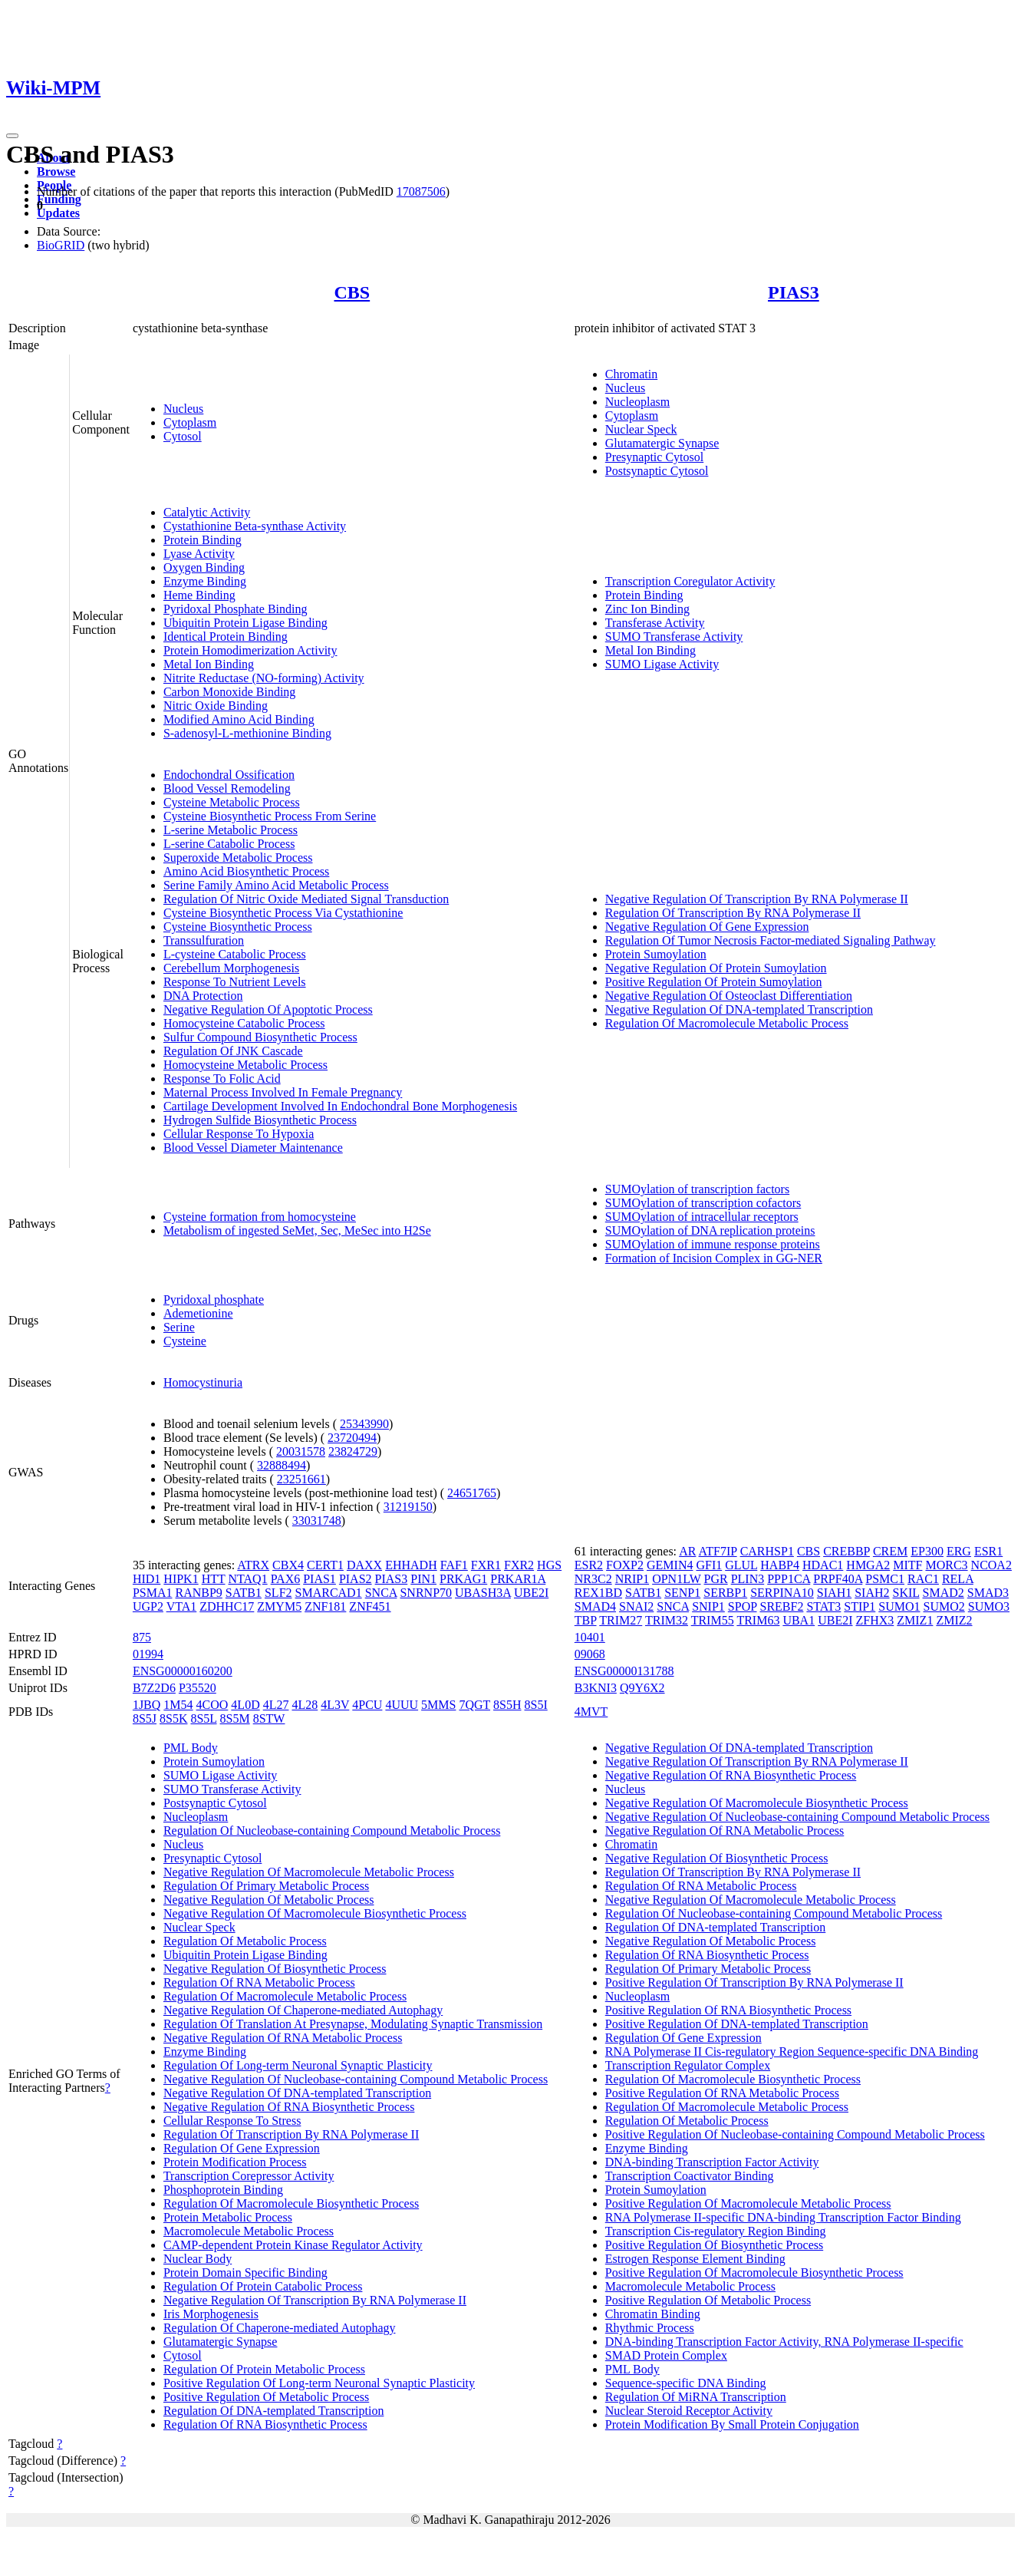 The image size is (1021, 2576). What do you see at coordinates (689, 2175) in the screenshot?
I see `Transcription Coactivator Binding` at bounding box center [689, 2175].